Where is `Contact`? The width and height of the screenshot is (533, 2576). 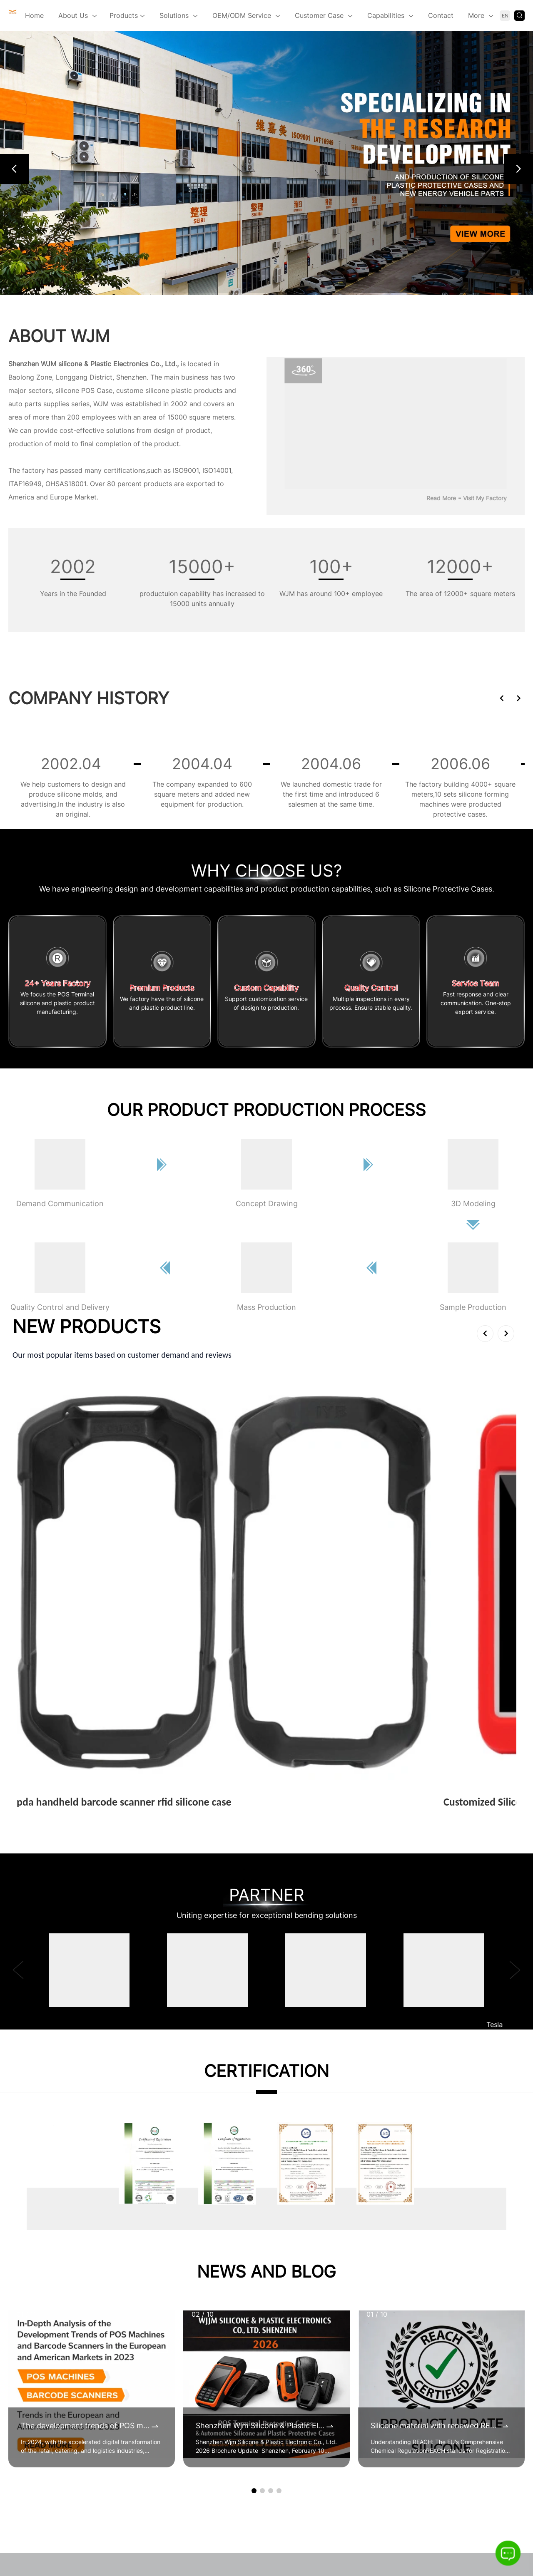 Contact is located at coordinates (440, 15).